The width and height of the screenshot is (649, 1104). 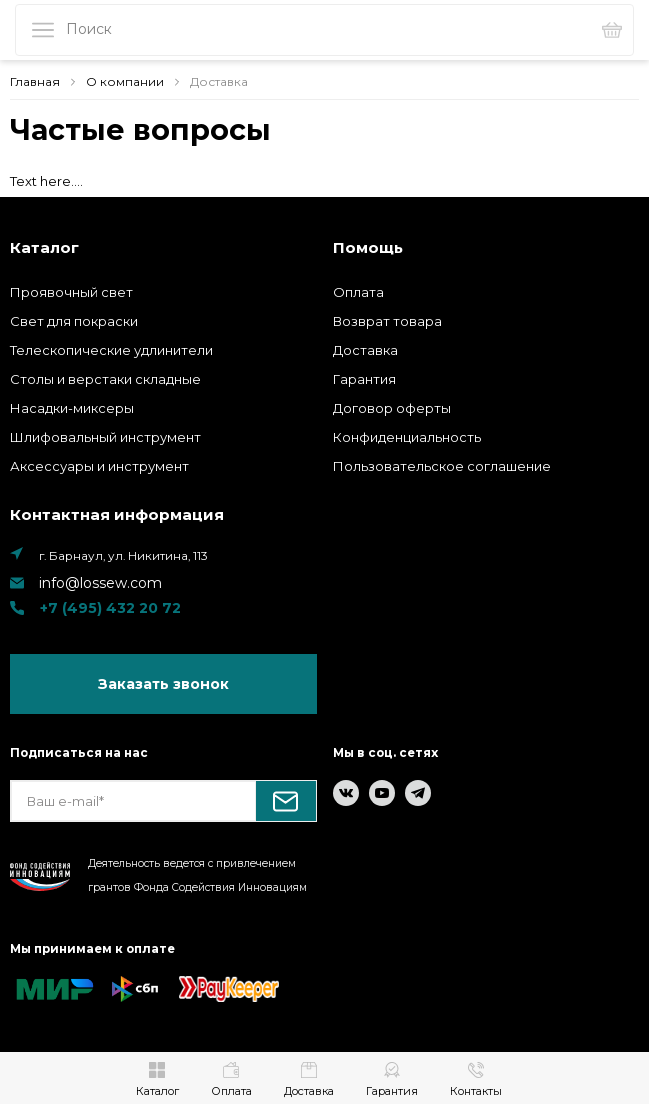 What do you see at coordinates (105, 437) in the screenshot?
I see `Шлифовальный инструмент` at bounding box center [105, 437].